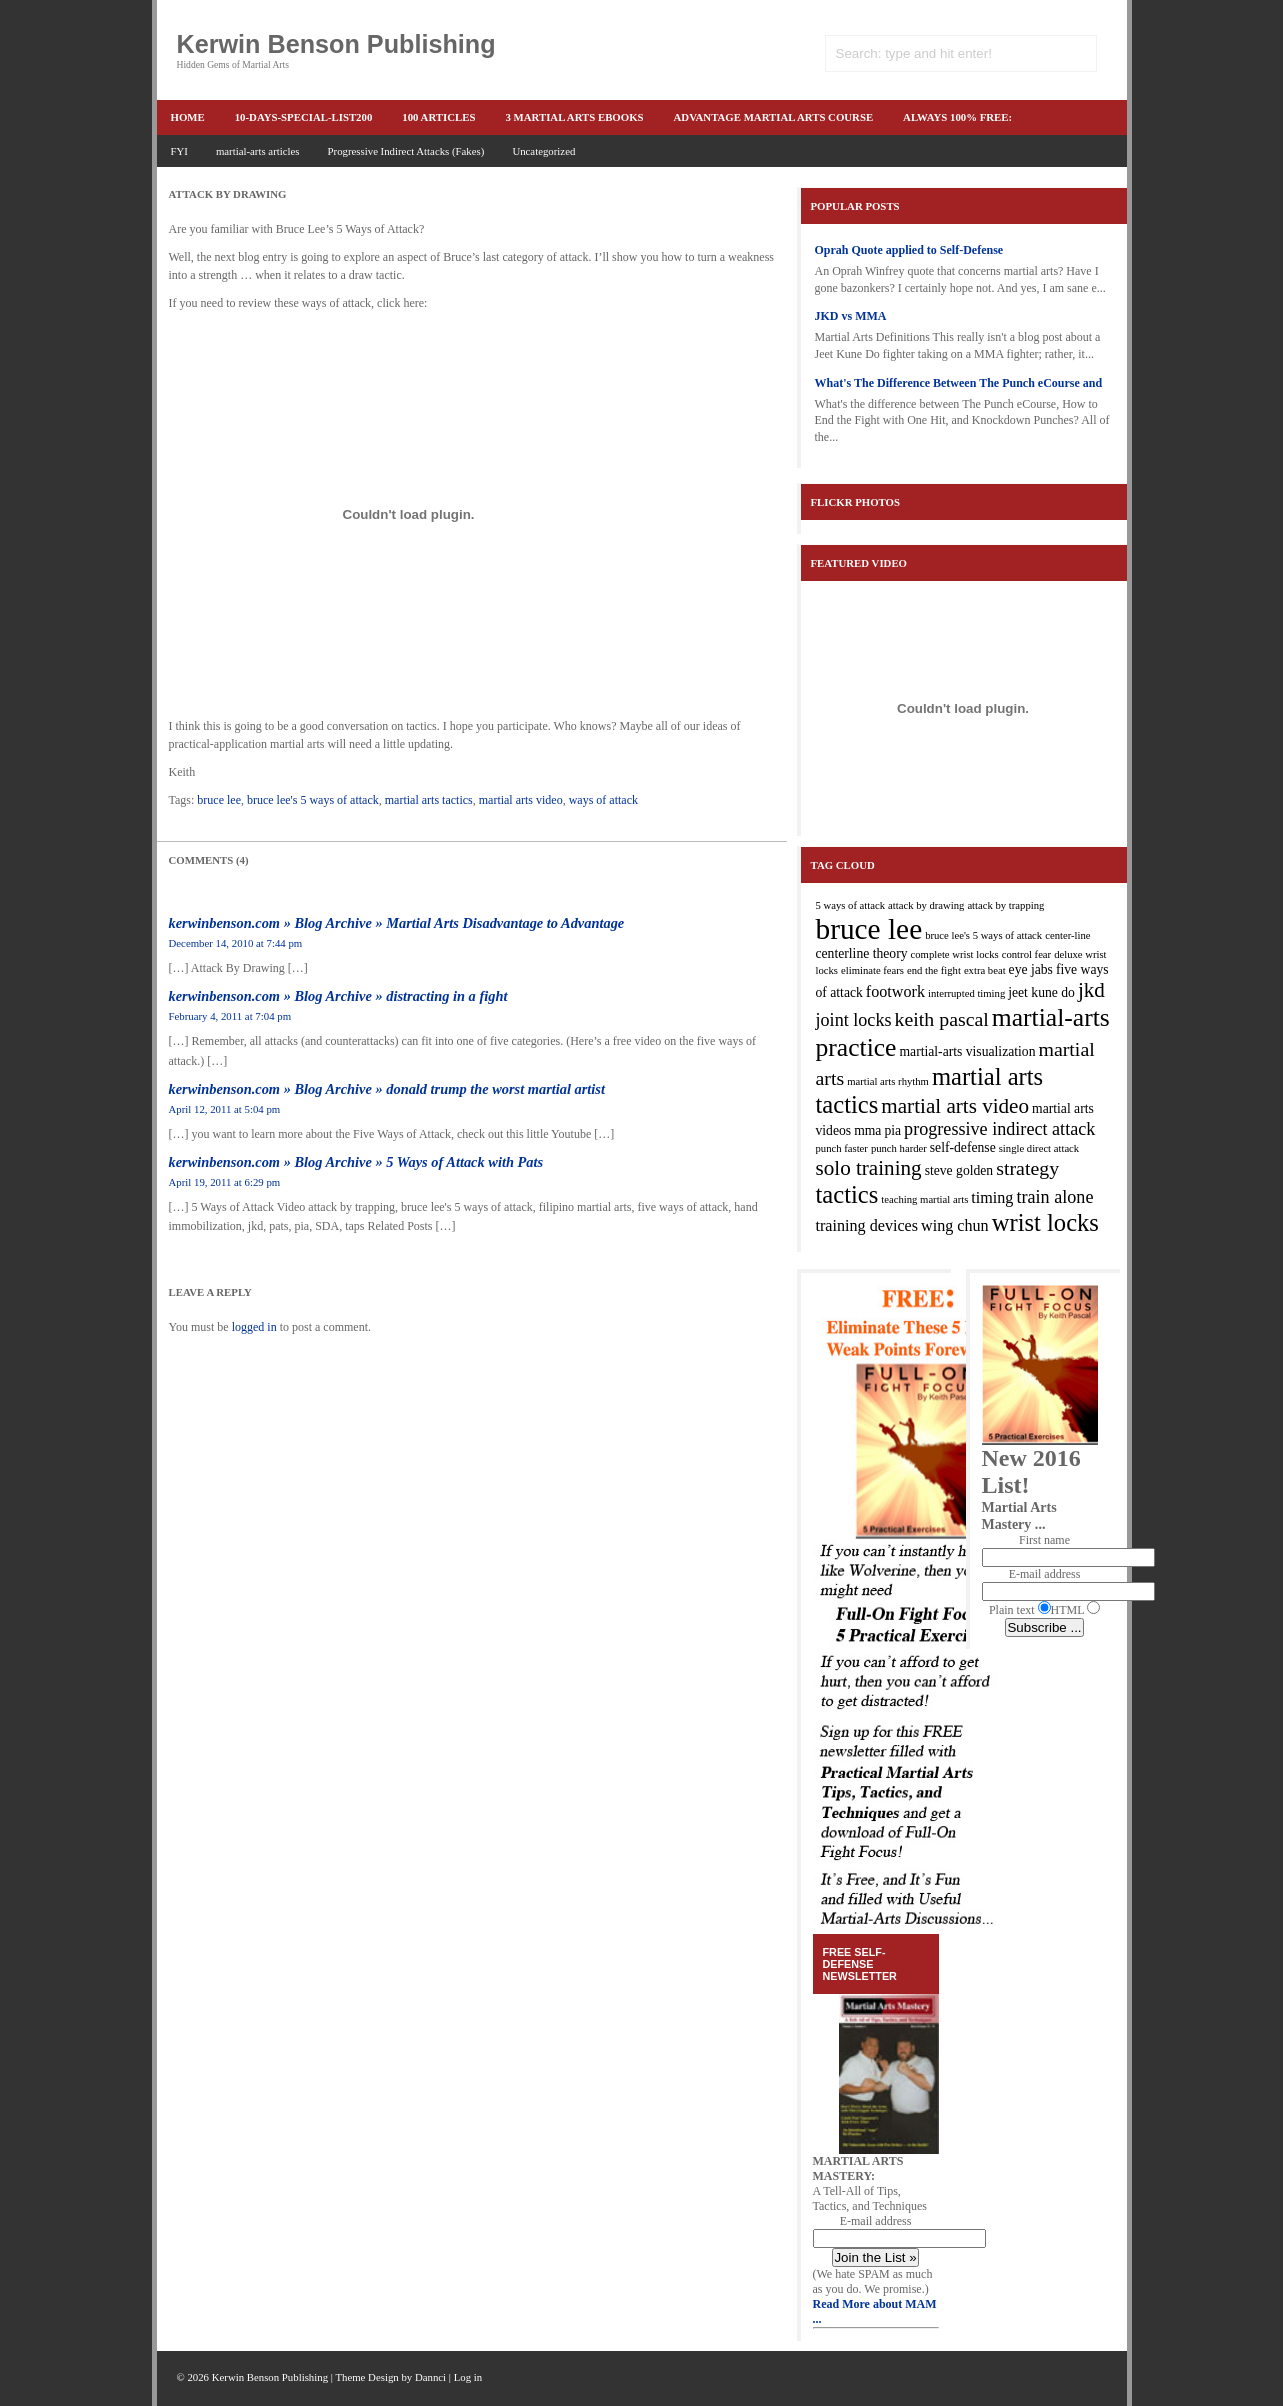  Describe the element at coordinates (225, 1109) in the screenshot. I see `April 12, 2011 at 5:04 pm` at that location.